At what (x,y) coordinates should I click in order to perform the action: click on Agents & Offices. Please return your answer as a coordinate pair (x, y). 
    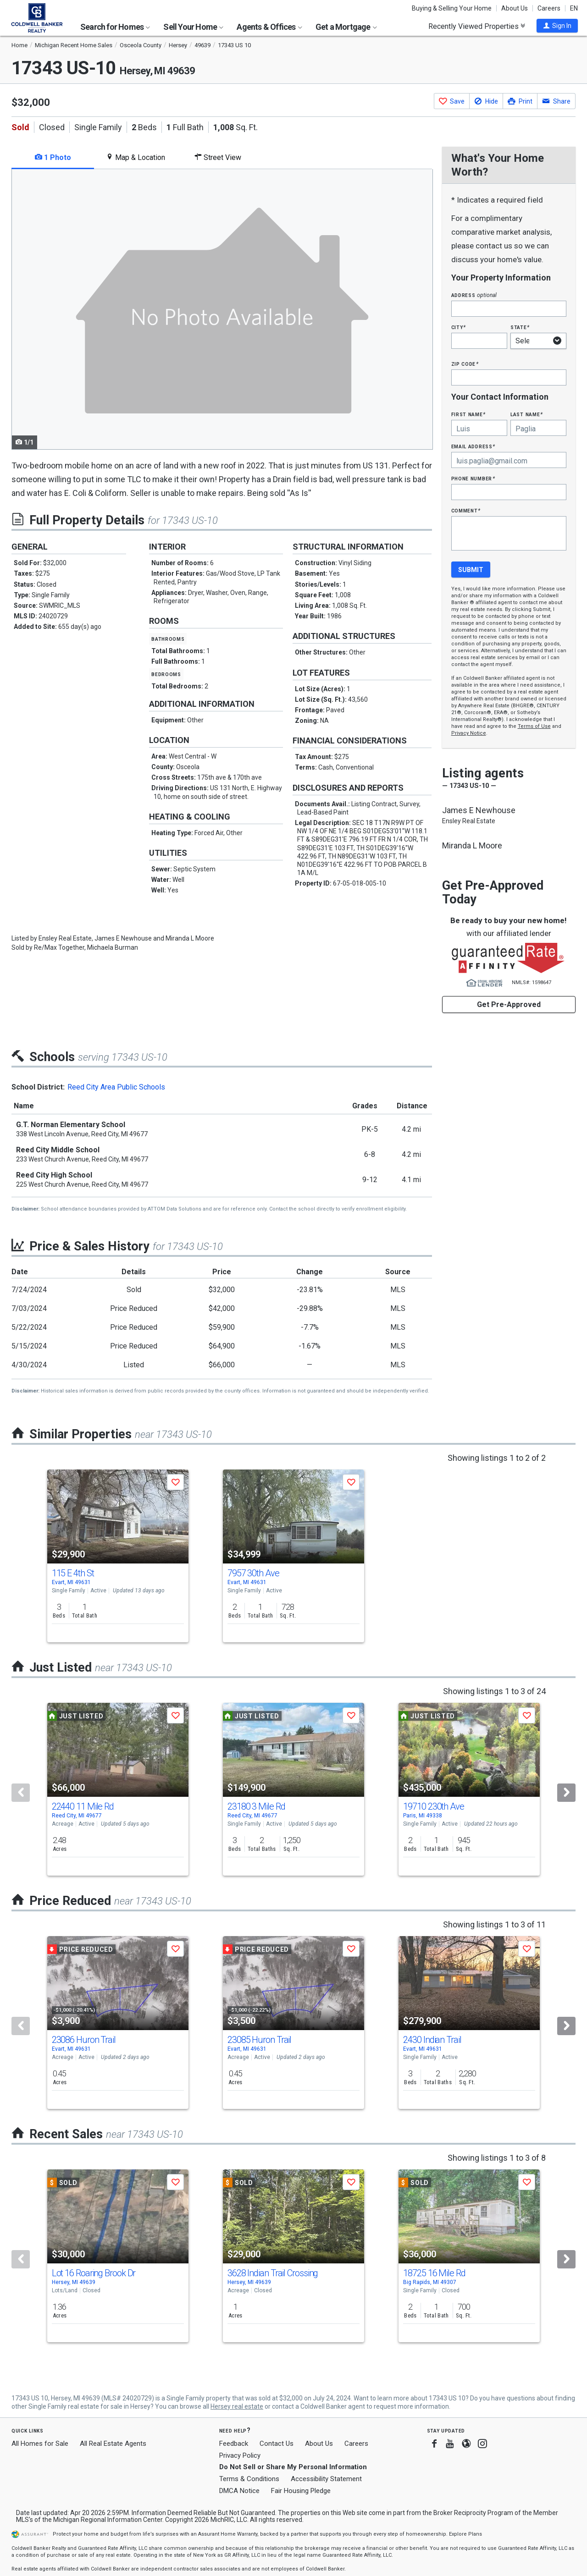
    Looking at the image, I should click on (269, 27).